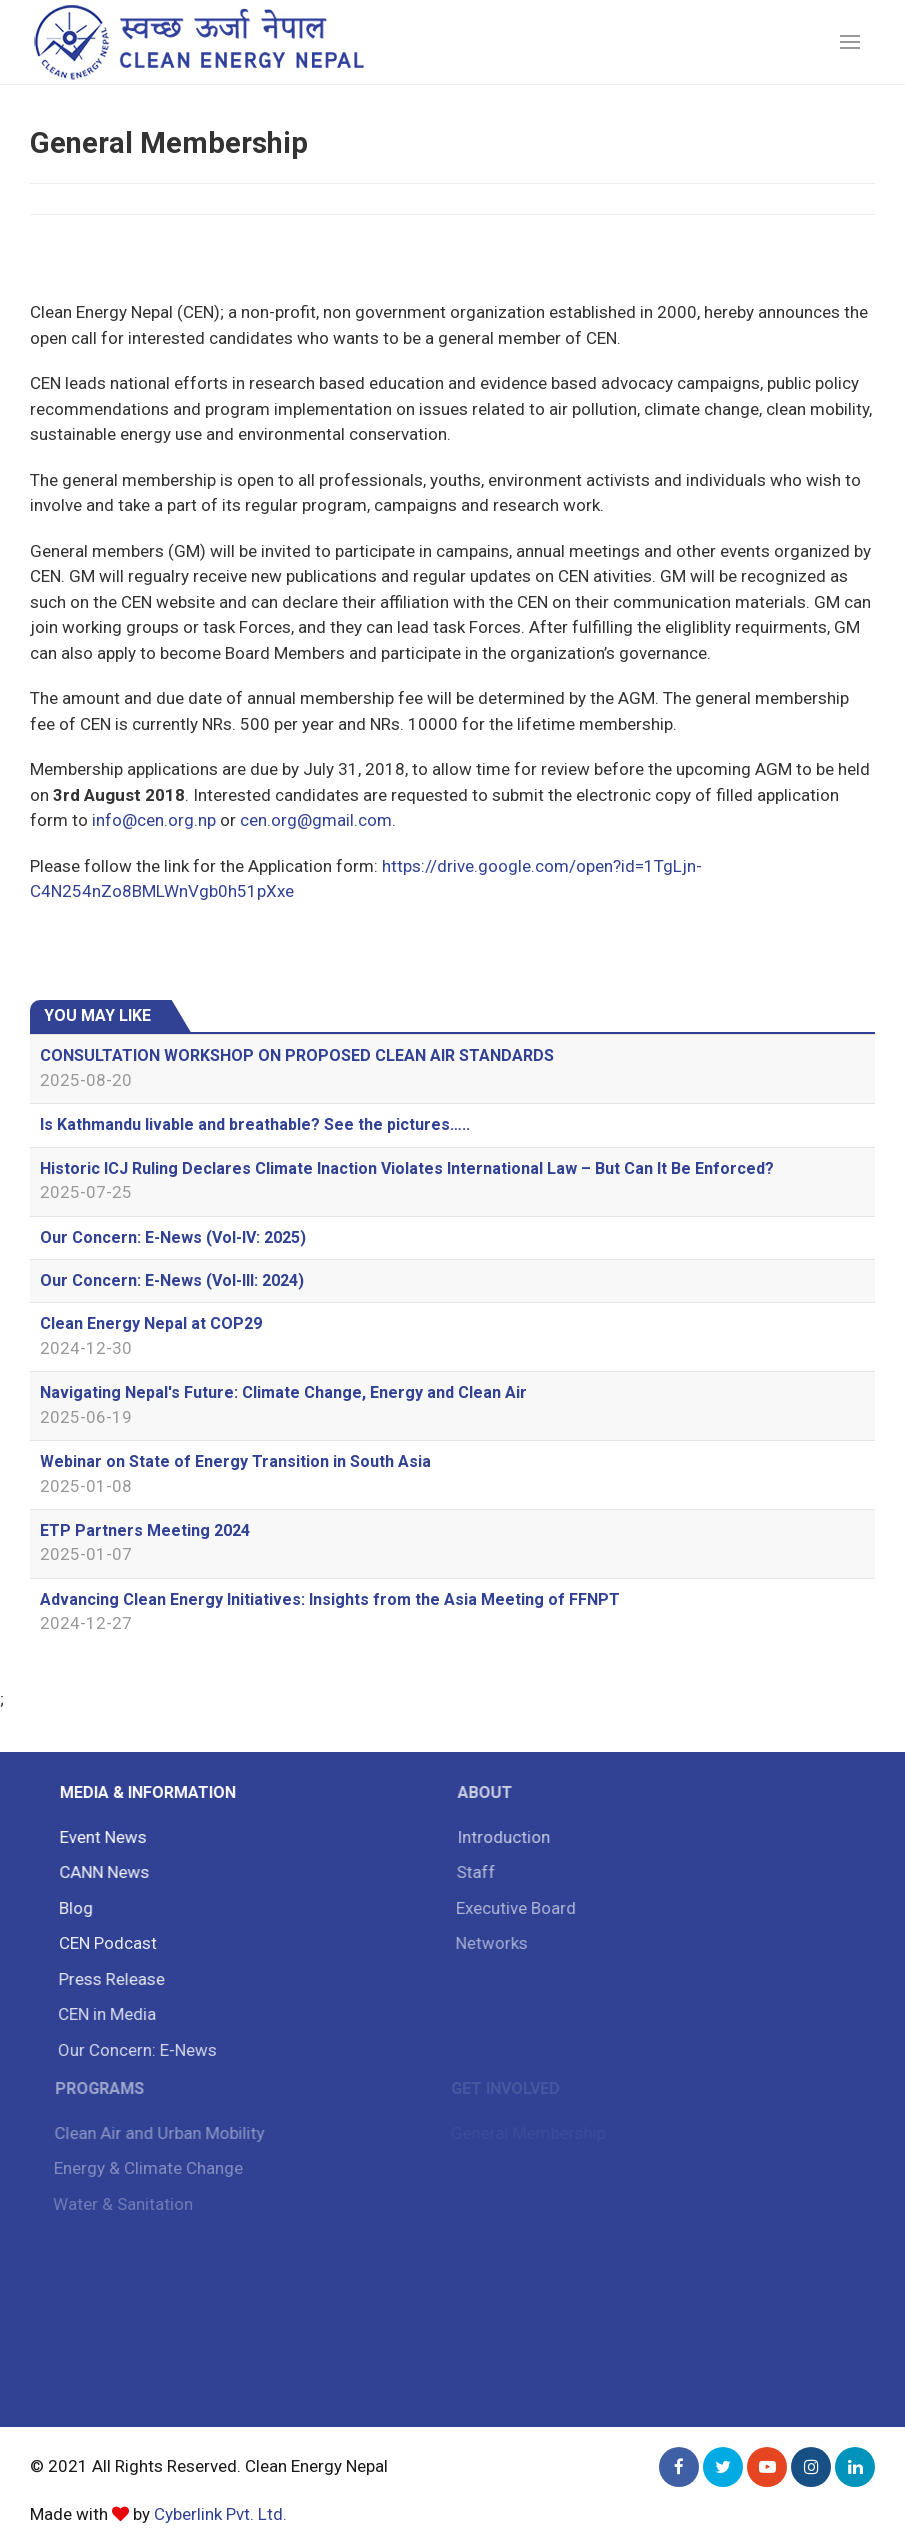 This screenshot has width=905, height=2547. What do you see at coordinates (145, 1530) in the screenshot?
I see `ETP Partners Meeting 2024` at bounding box center [145, 1530].